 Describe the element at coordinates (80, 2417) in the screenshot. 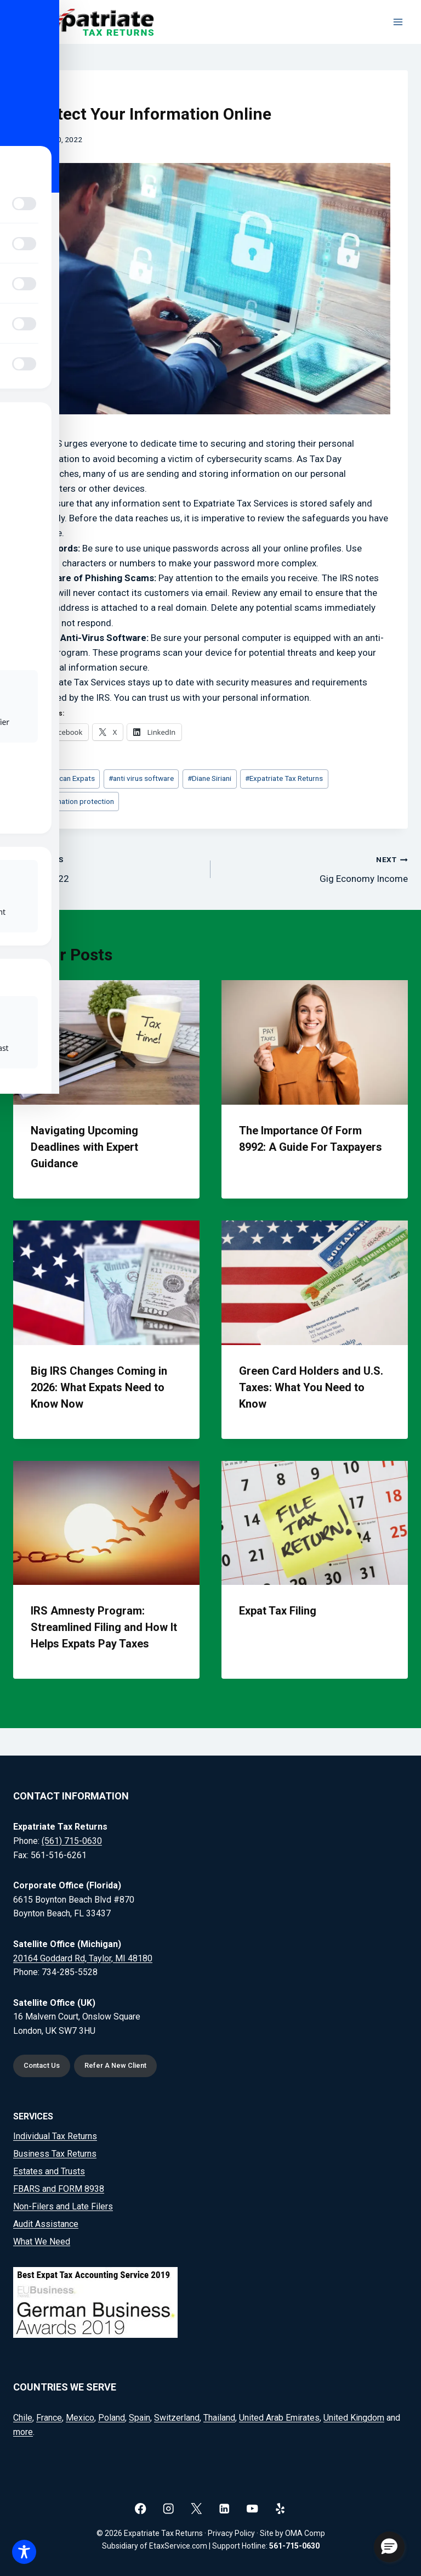

I see `Mexico` at that location.